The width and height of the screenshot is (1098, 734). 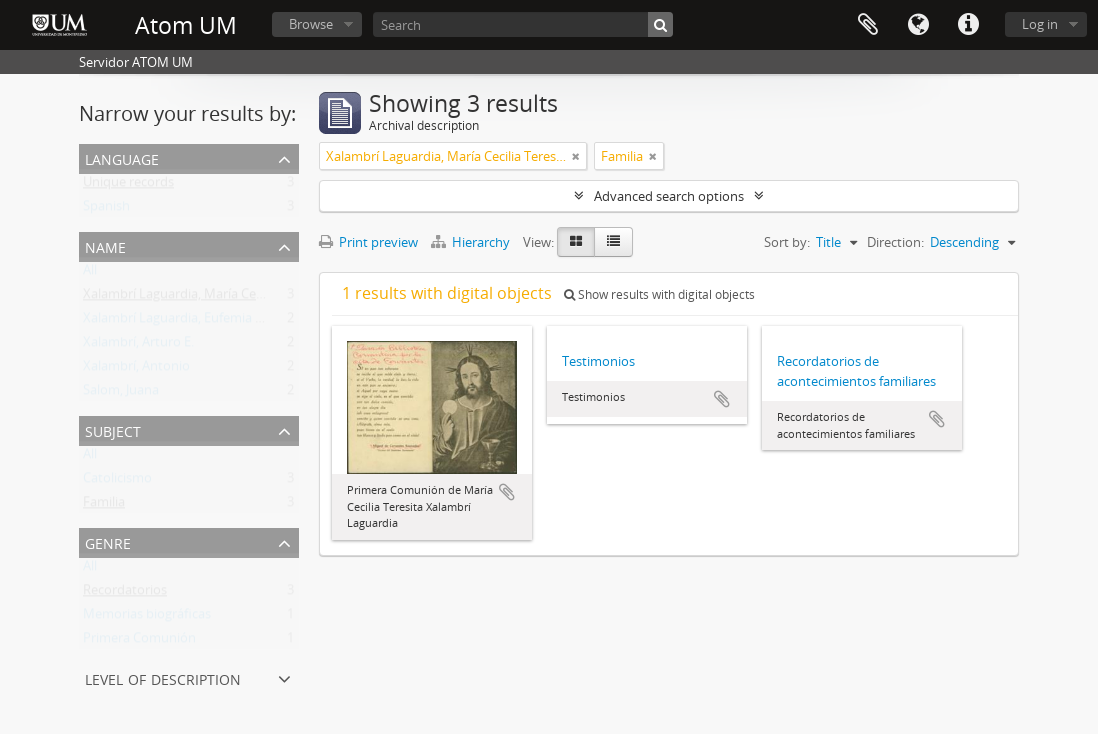 What do you see at coordinates (138, 346) in the screenshot?
I see `Xalambrí, Arturo E.` at bounding box center [138, 346].